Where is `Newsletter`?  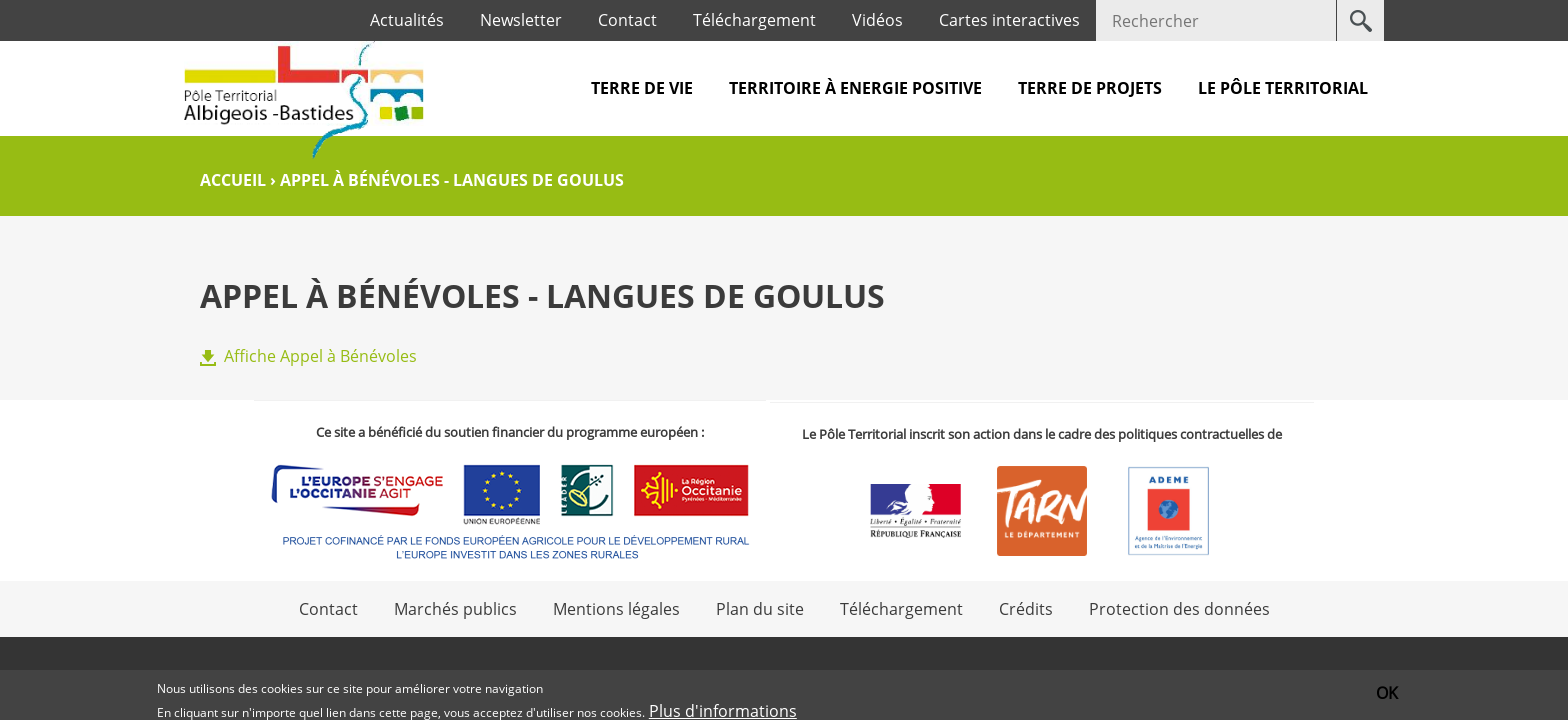 Newsletter is located at coordinates (521, 20).